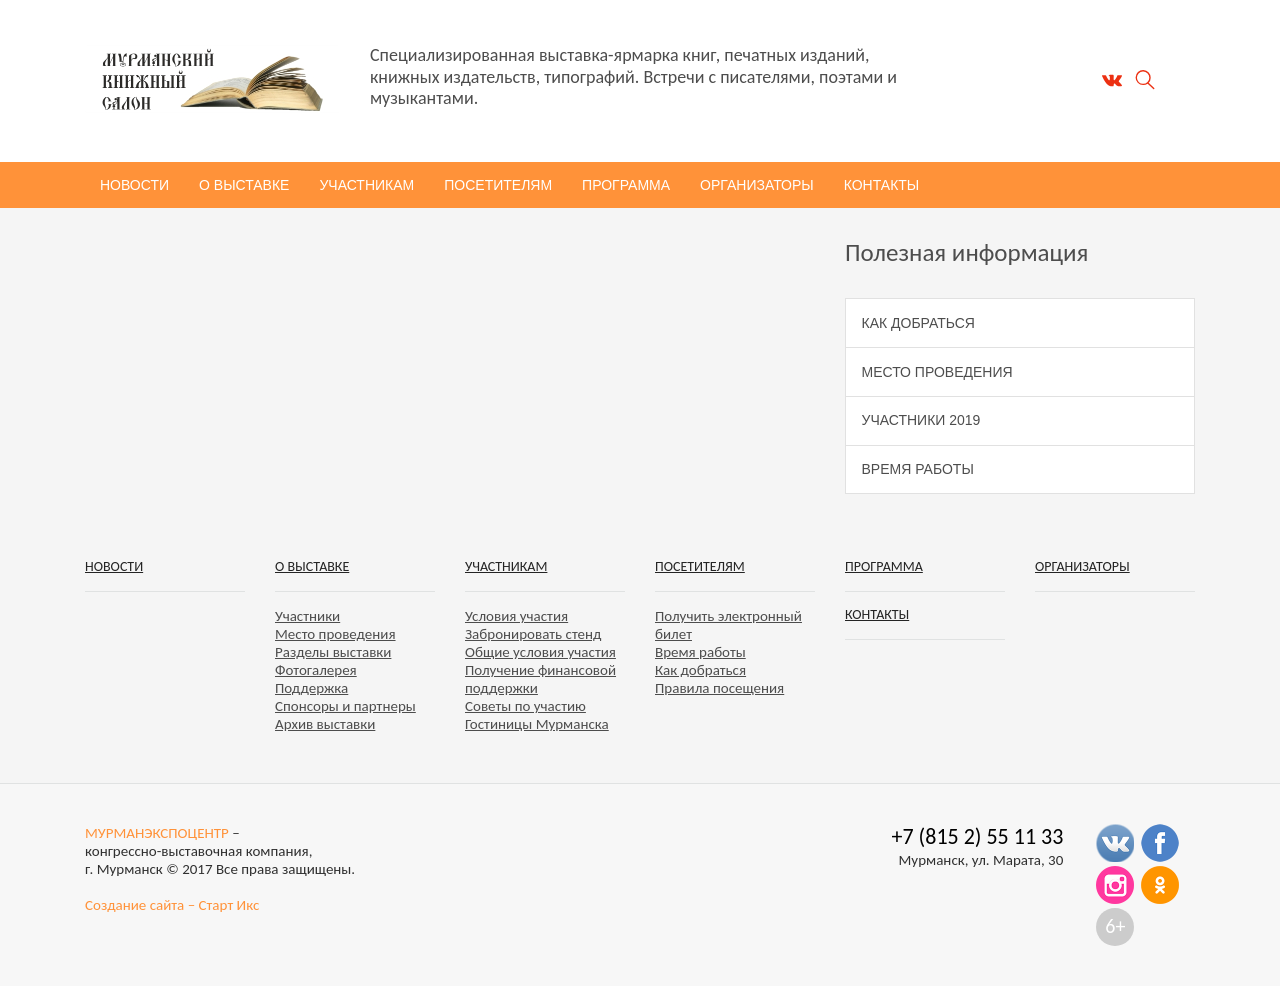  What do you see at coordinates (516, 616) in the screenshot?
I see `Условия участия` at bounding box center [516, 616].